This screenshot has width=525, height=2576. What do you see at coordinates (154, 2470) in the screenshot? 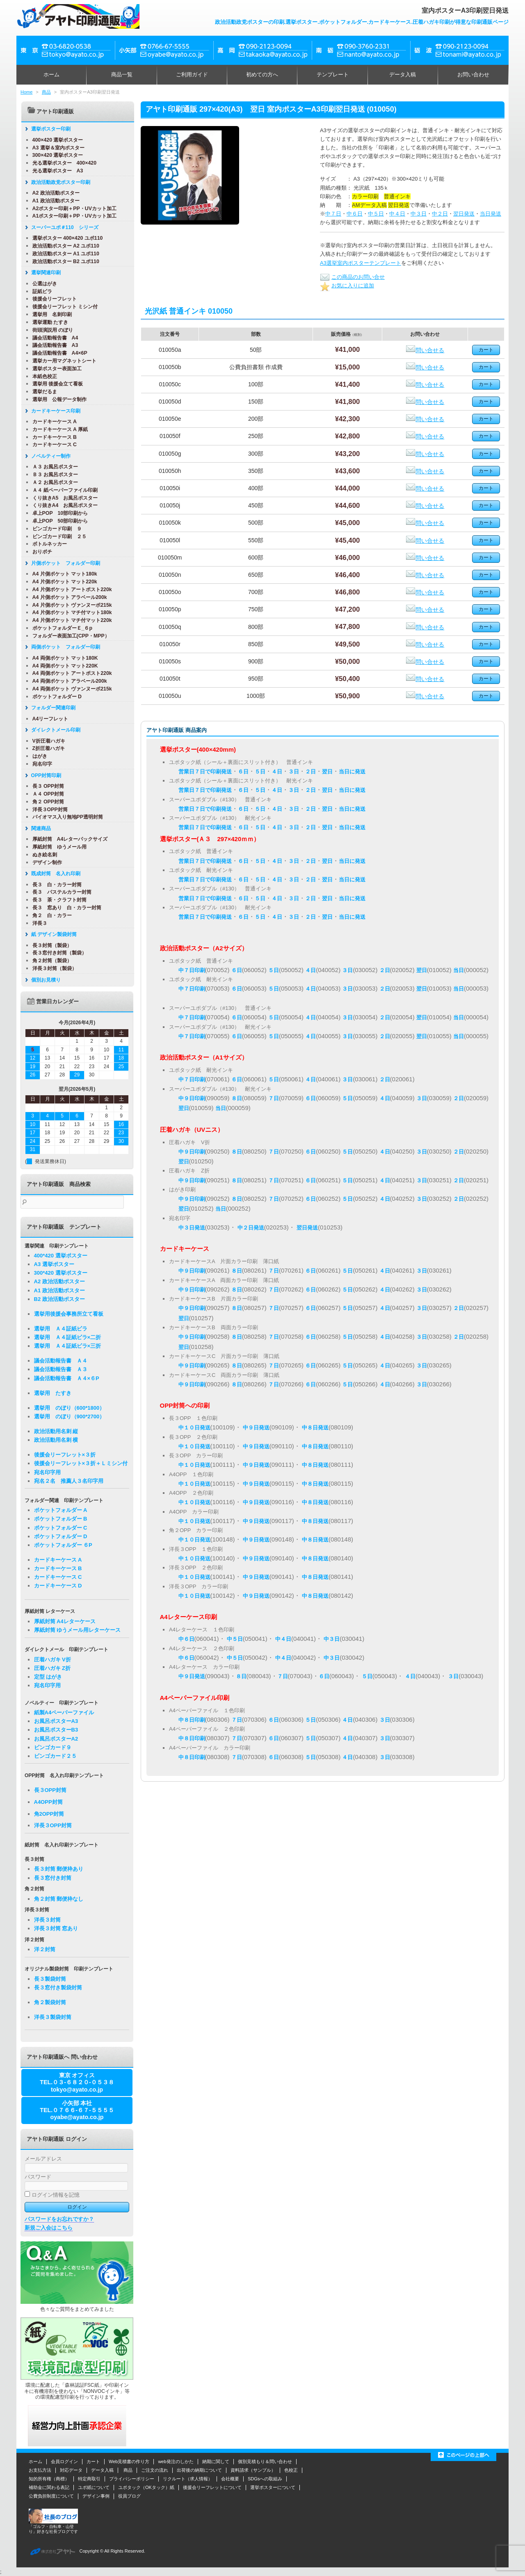
I see `ご注文の流れ` at bounding box center [154, 2470].